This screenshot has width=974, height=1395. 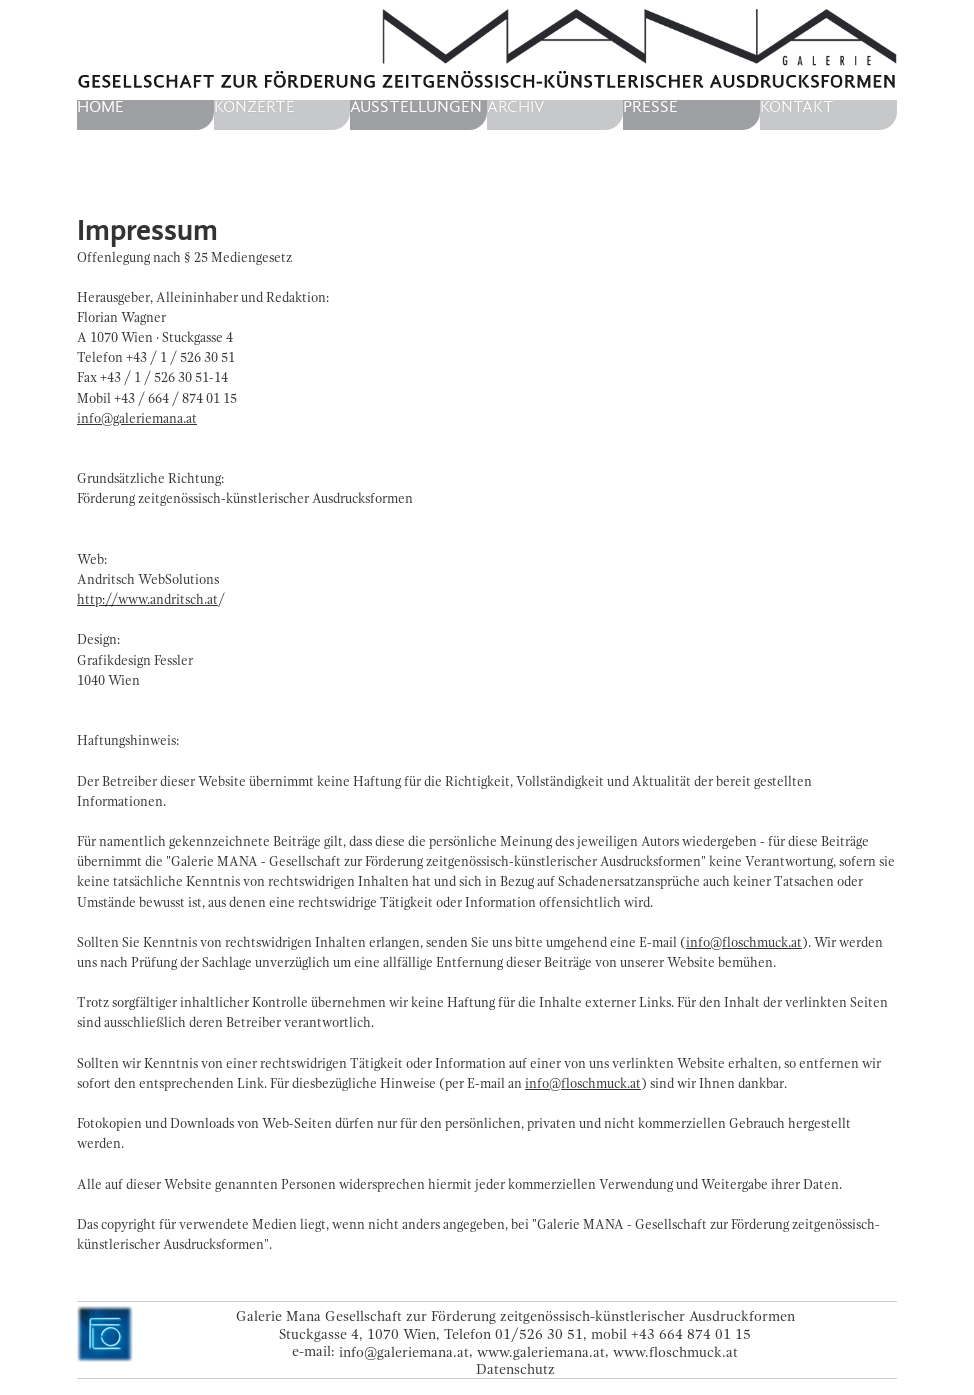 What do you see at coordinates (650, 107) in the screenshot?
I see `Presse` at bounding box center [650, 107].